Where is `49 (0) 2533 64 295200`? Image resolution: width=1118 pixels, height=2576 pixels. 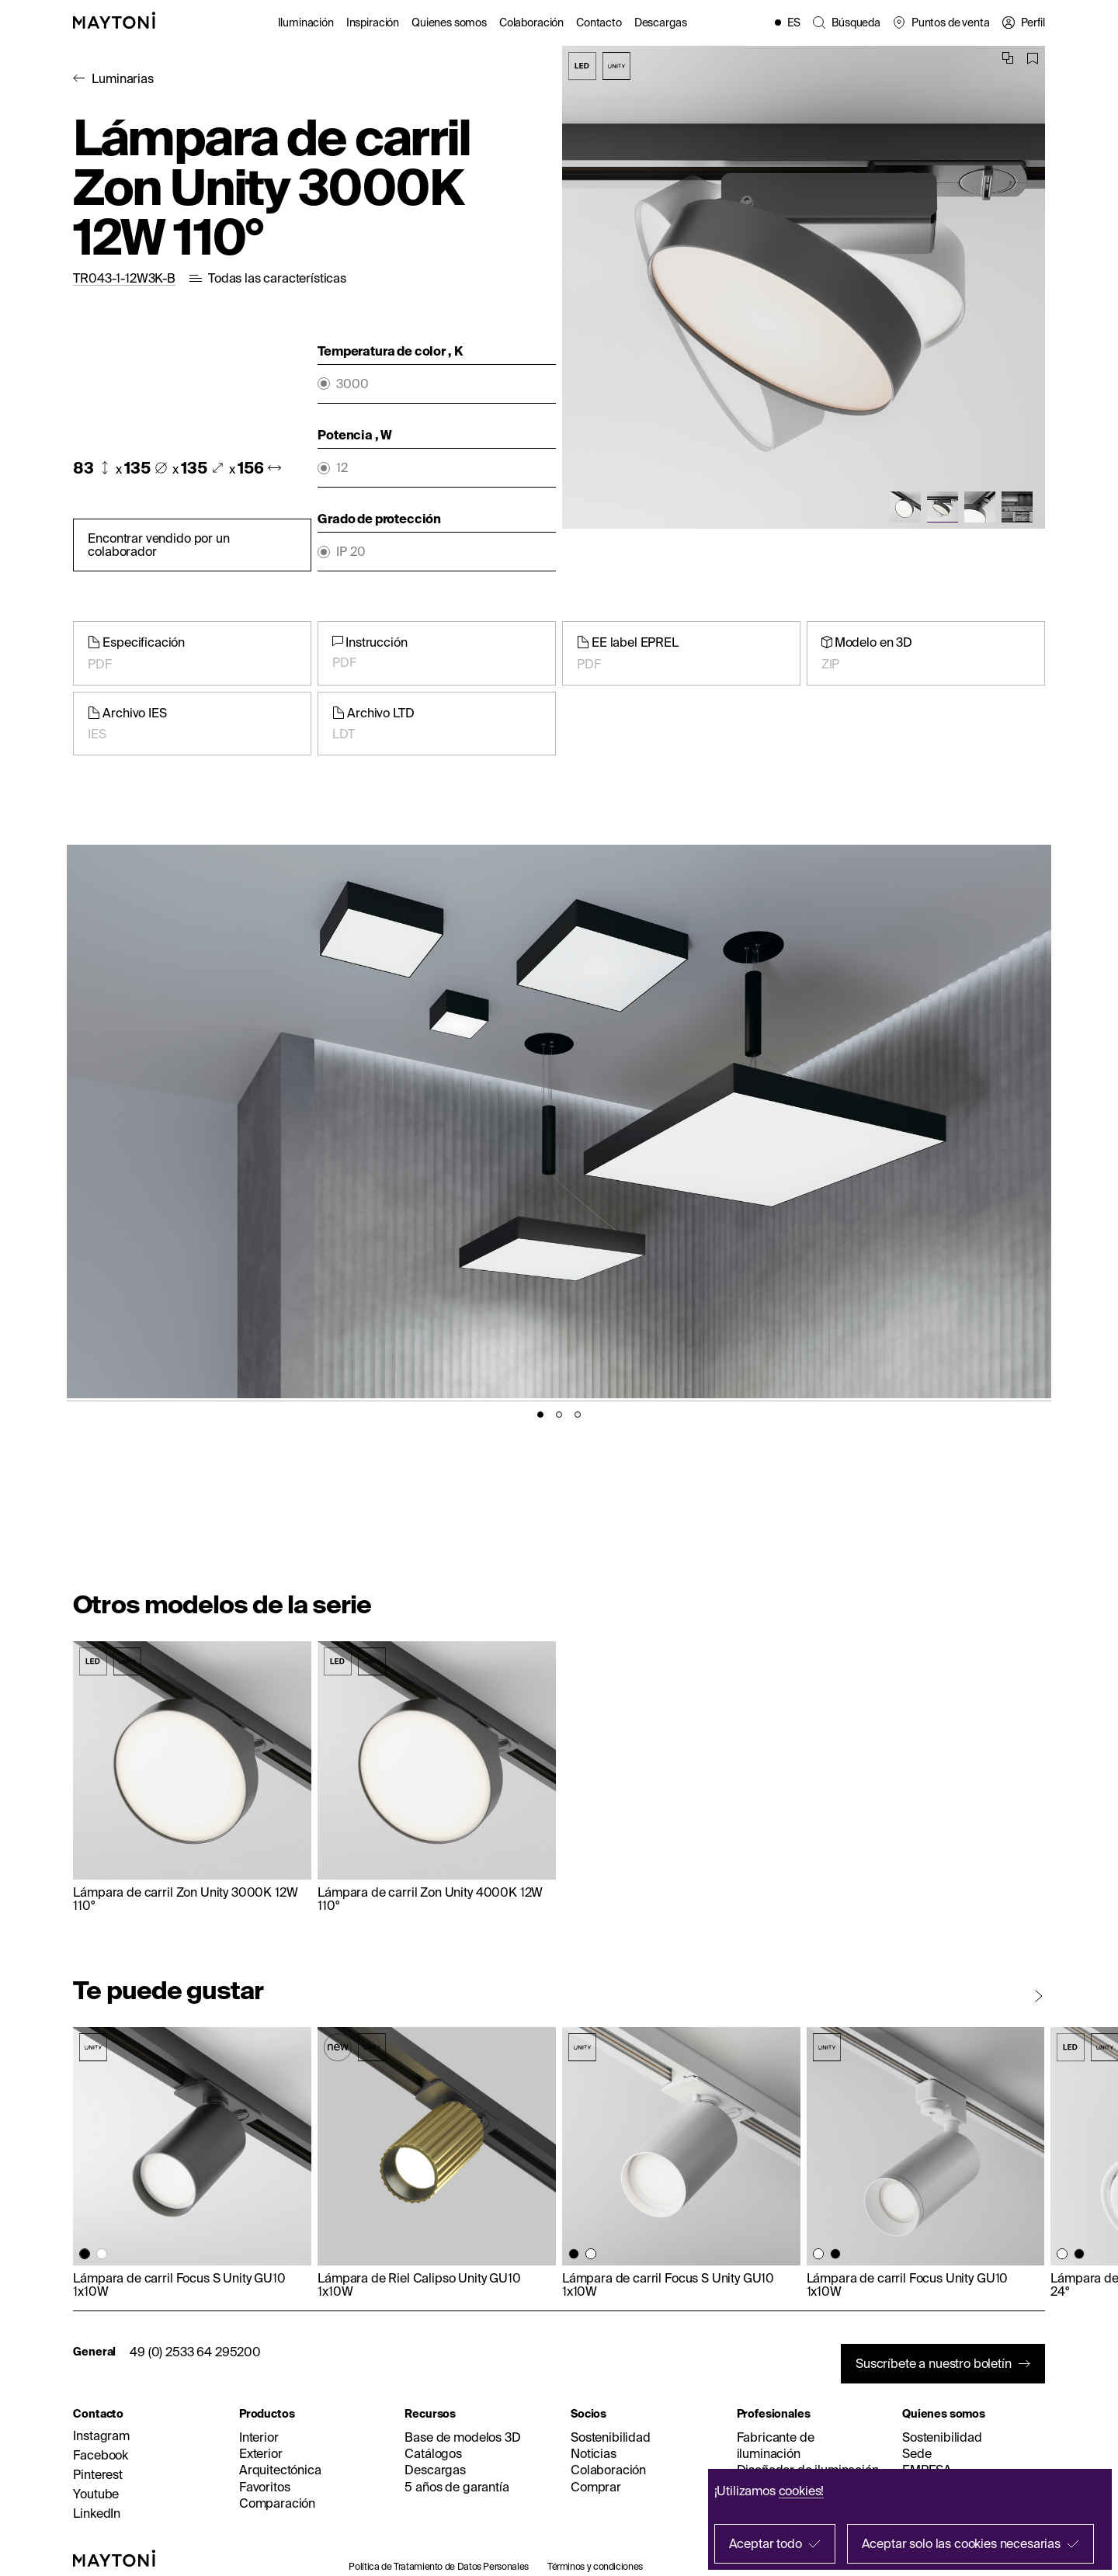
49 (0) 2533 64 295200 is located at coordinates (195, 2352).